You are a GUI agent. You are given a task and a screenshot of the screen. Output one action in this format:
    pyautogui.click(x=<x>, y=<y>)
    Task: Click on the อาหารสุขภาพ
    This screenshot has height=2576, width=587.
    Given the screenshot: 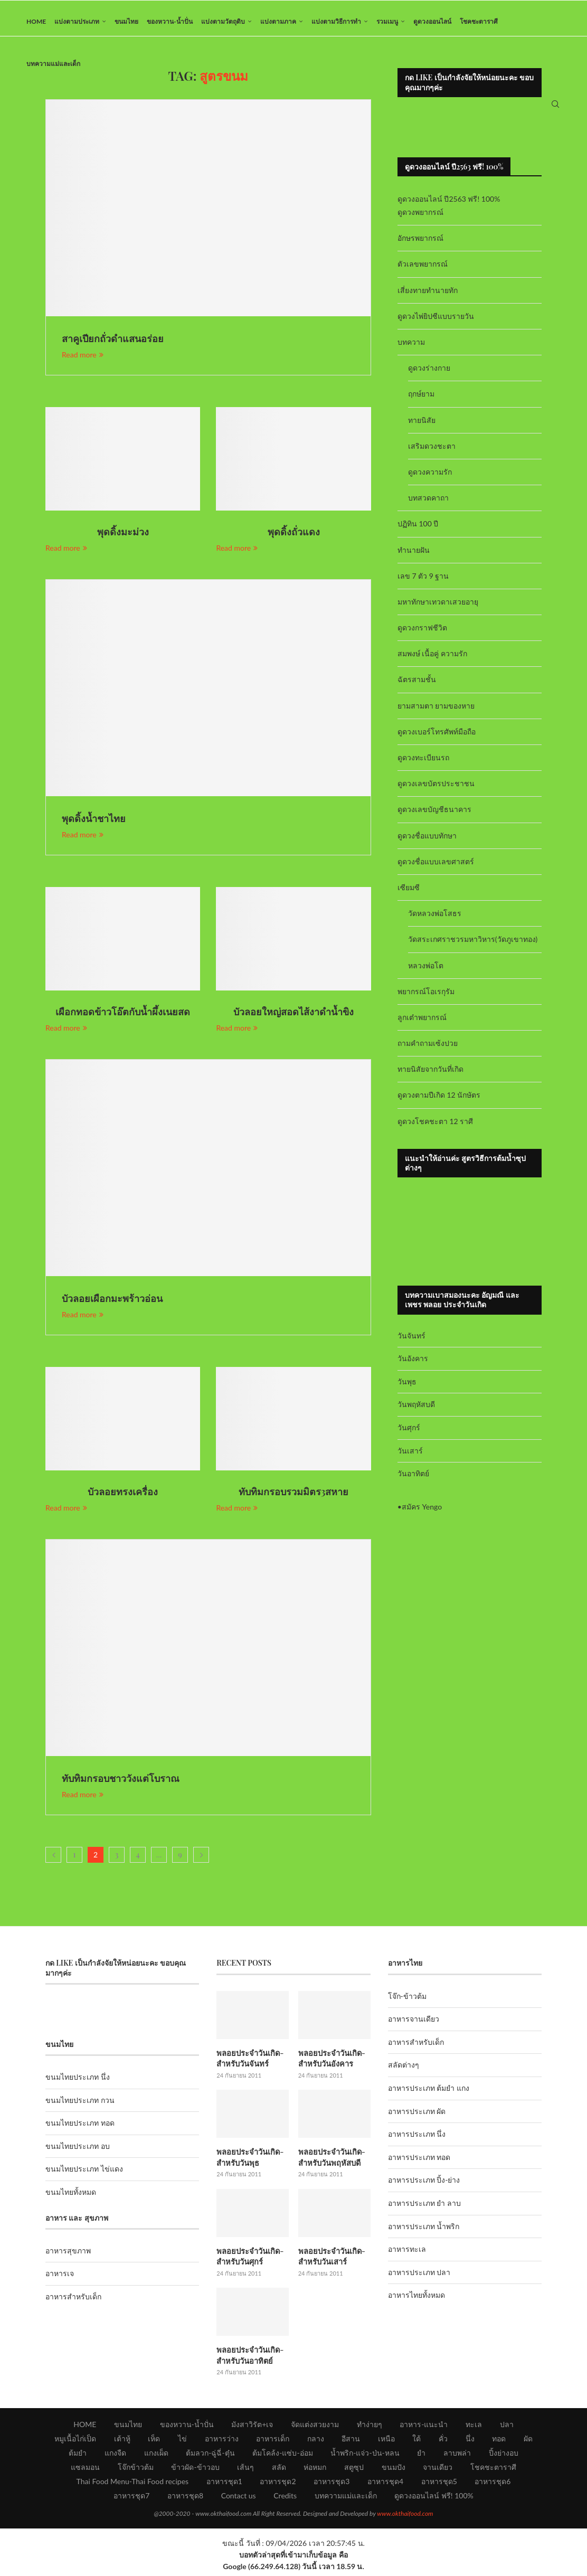 What is the action you would take?
    pyautogui.click(x=68, y=2256)
    